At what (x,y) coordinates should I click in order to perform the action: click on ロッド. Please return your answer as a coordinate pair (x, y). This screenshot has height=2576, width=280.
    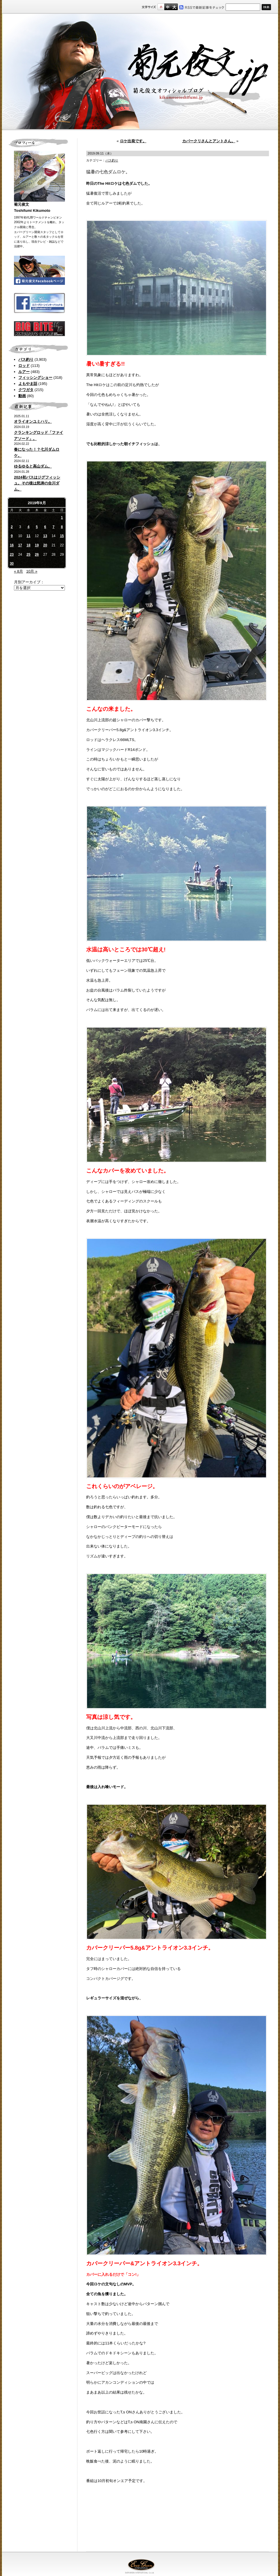
    Looking at the image, I should click on (24, 365).